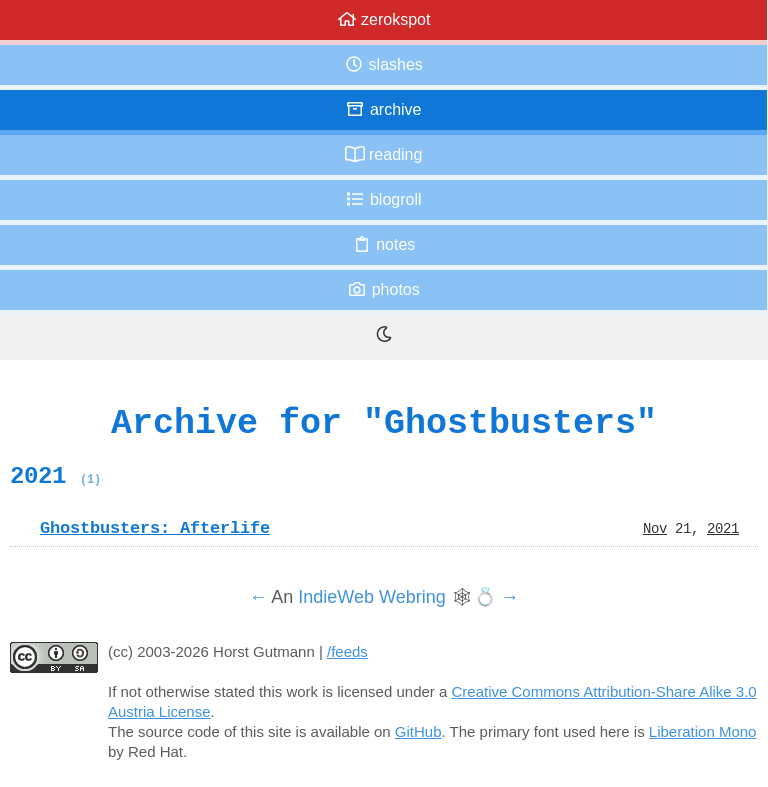 This screenshot has height=787, width=768. I want to click on Liberation Mono, so click(703, 731).